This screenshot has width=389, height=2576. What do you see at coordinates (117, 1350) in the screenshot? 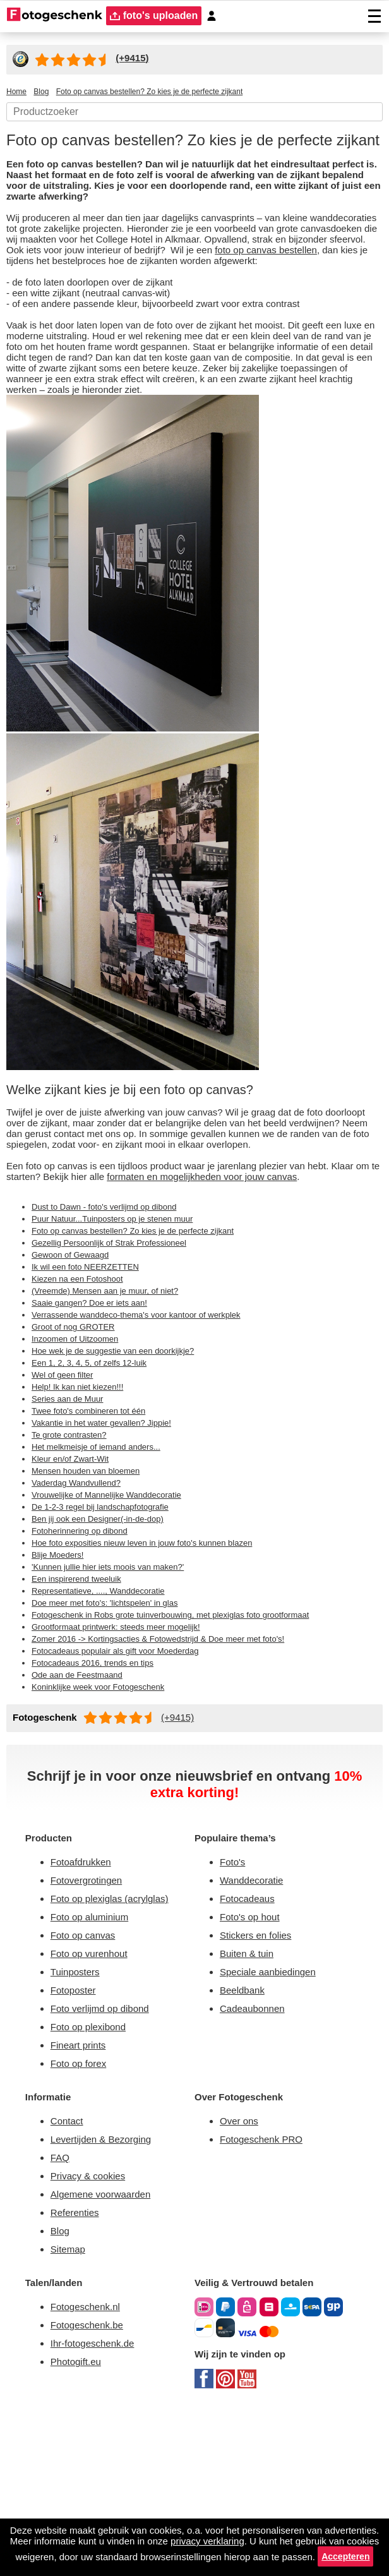
I see `Gezellig Persoonlijk of Strak Professioneel` at bounding box center [117, 1350].